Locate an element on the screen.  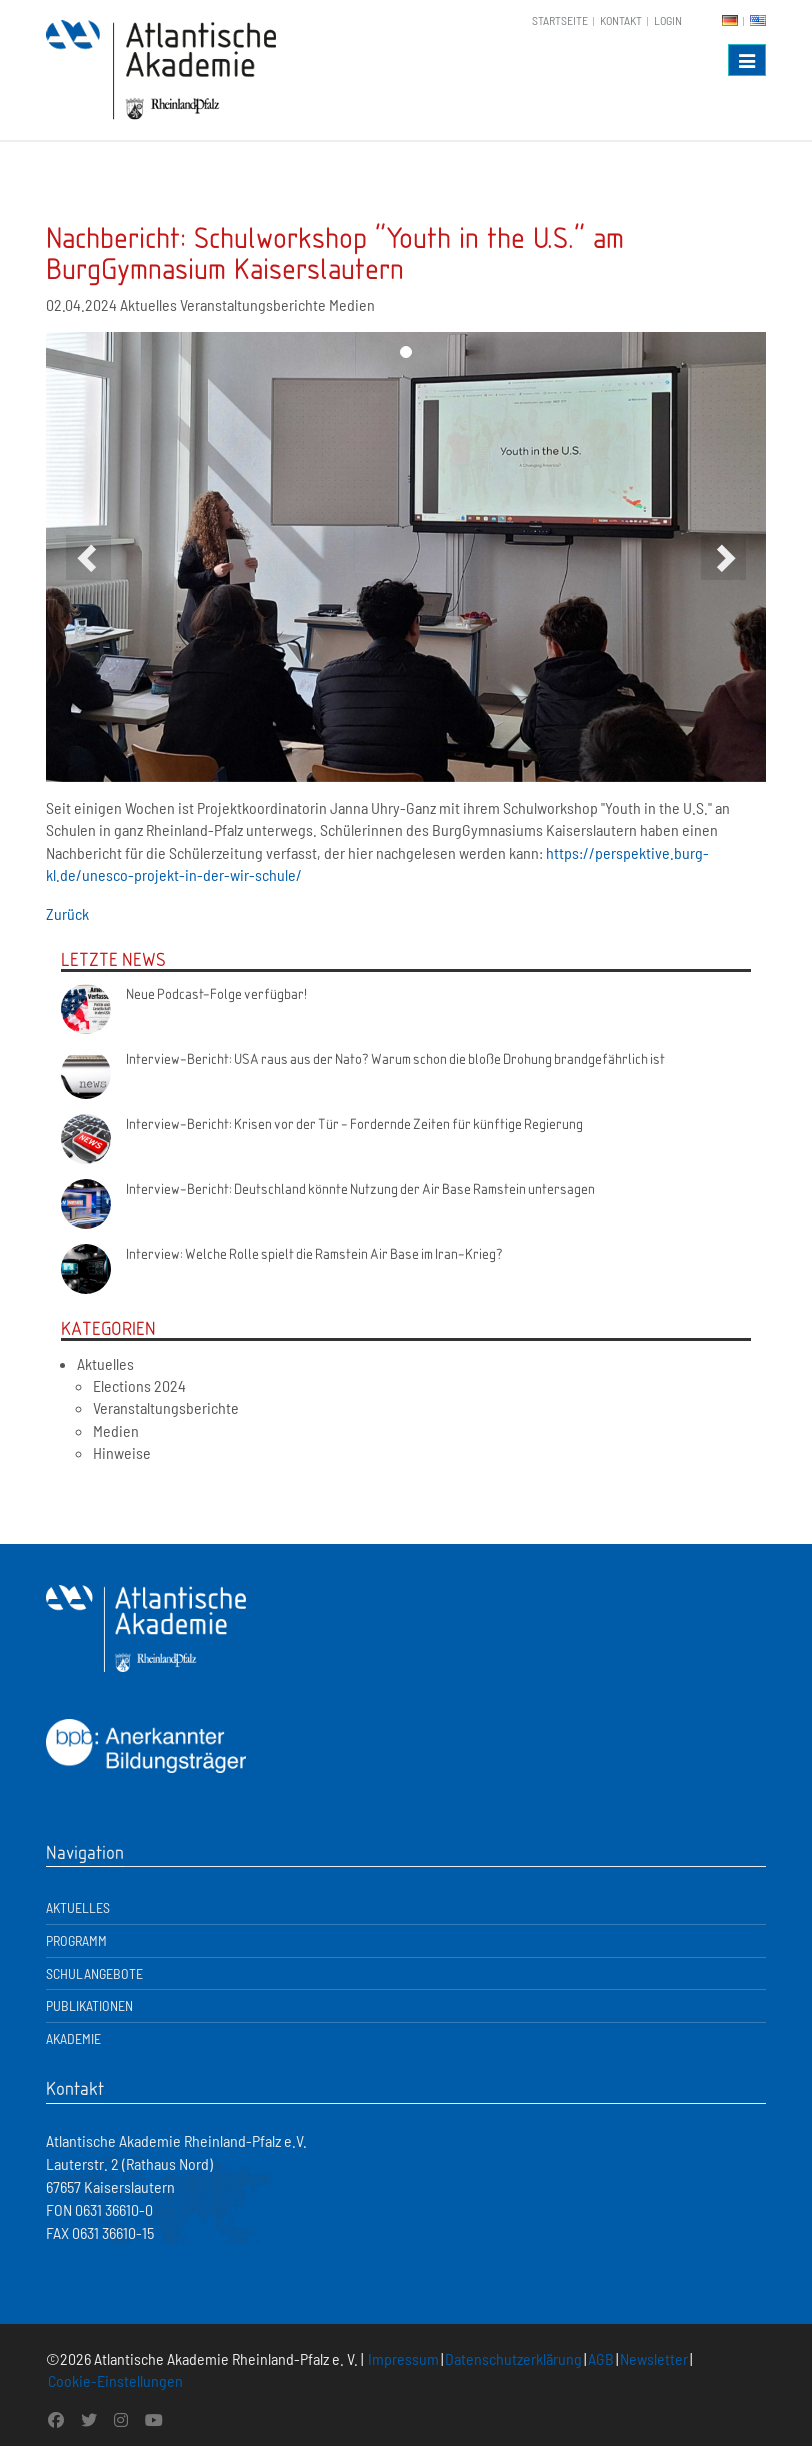
Programm is located at coordinates (76, 1940).